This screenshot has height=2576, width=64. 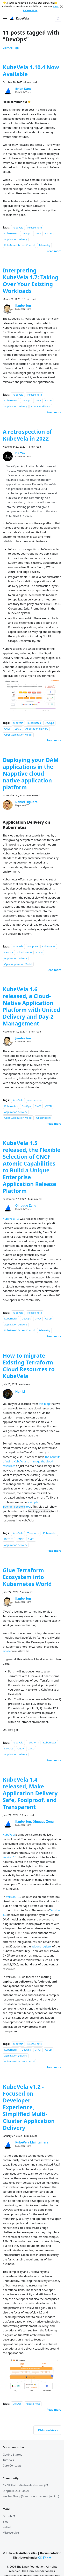 What do you see at coordinates (10, 1857) in the screenshot?
I see `Version 1.1` at bounding box center [10, 1857].